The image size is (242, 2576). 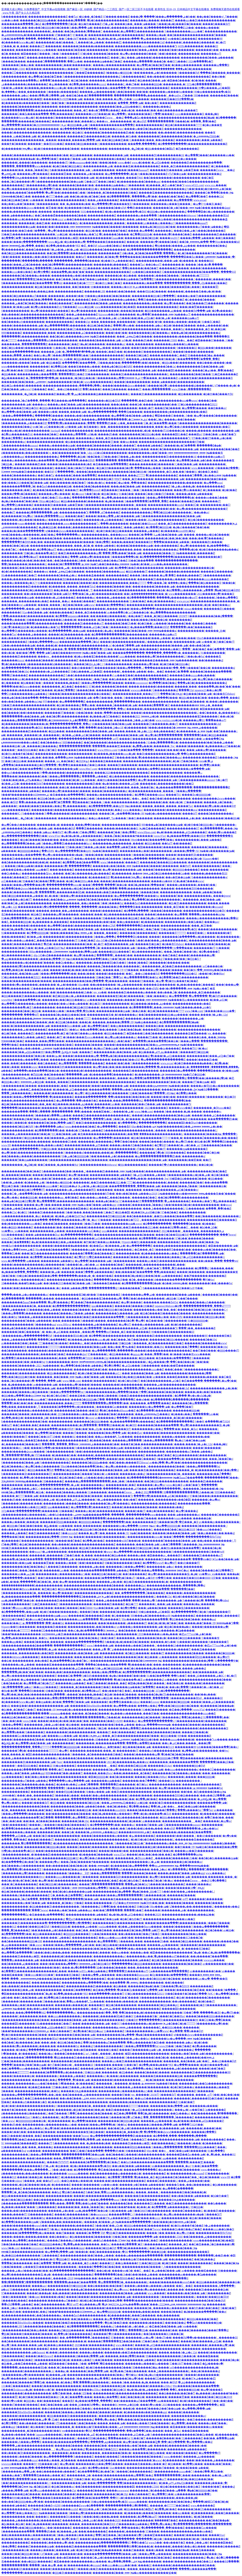 What do you see at coordinates (152, 575) in the screenshot?
I see `���� ŷ�� ���� �պ� ��Ʒ` at bounding box center [152, 575].